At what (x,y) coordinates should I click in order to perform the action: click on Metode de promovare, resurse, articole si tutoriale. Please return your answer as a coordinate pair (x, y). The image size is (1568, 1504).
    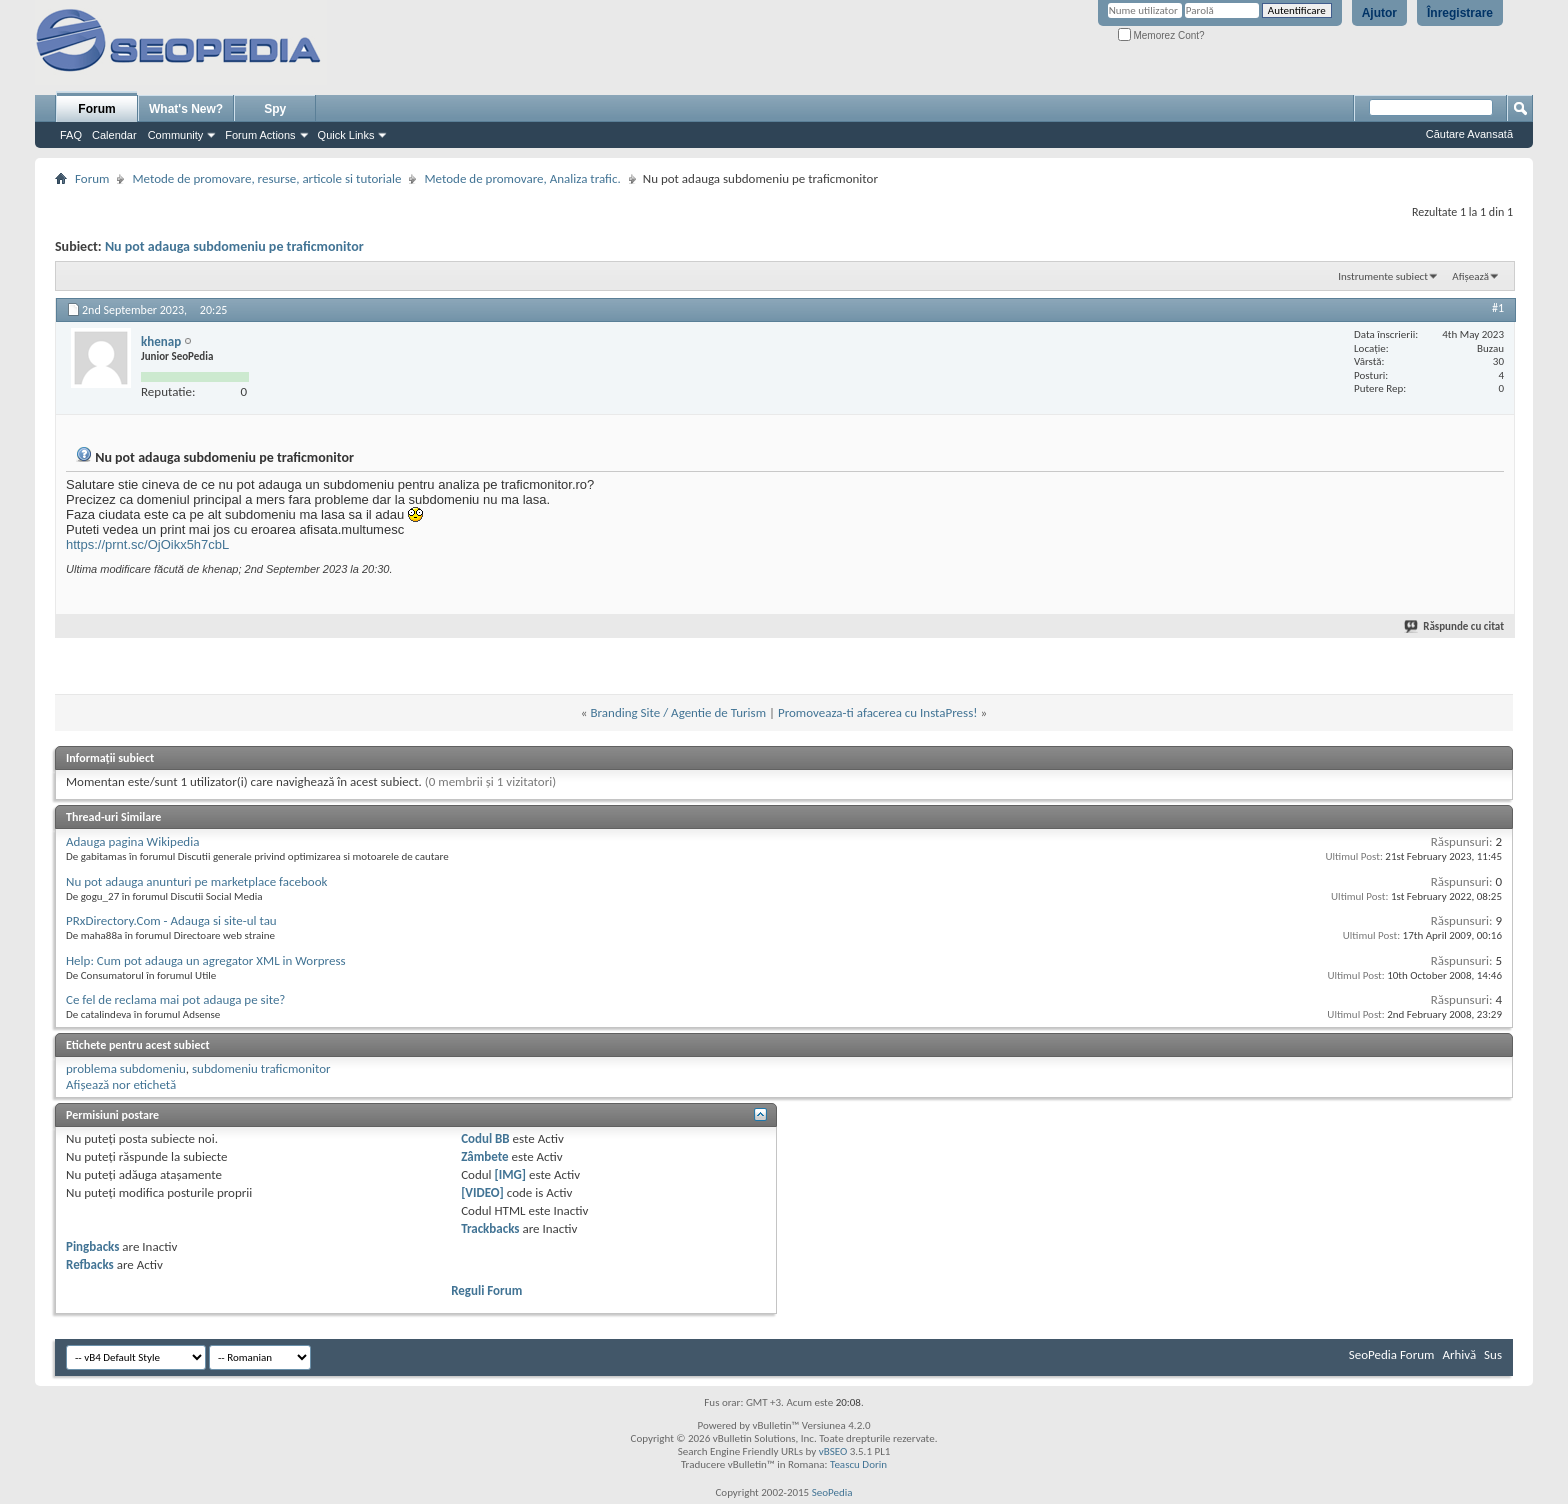
    Looking at the image, I should click on (266, 178).